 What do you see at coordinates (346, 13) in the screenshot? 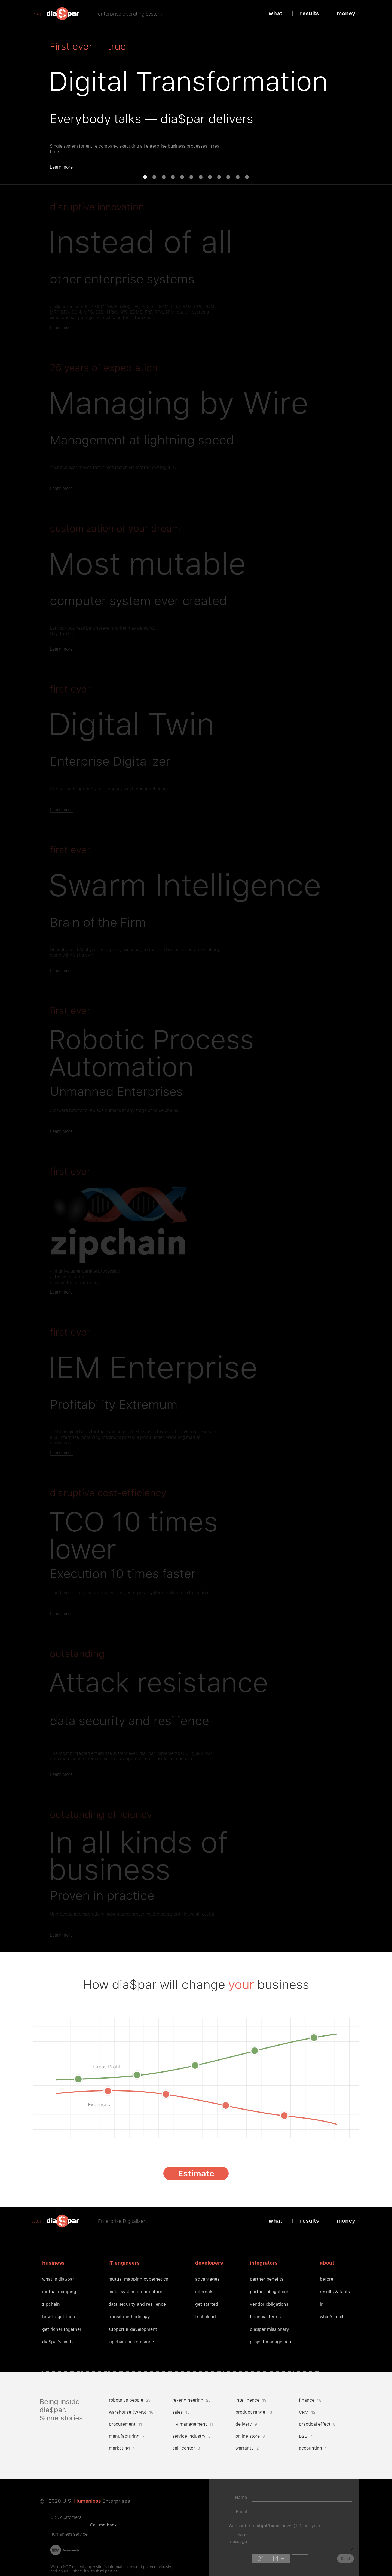
I see `Money` at bounding box center [346, 13].